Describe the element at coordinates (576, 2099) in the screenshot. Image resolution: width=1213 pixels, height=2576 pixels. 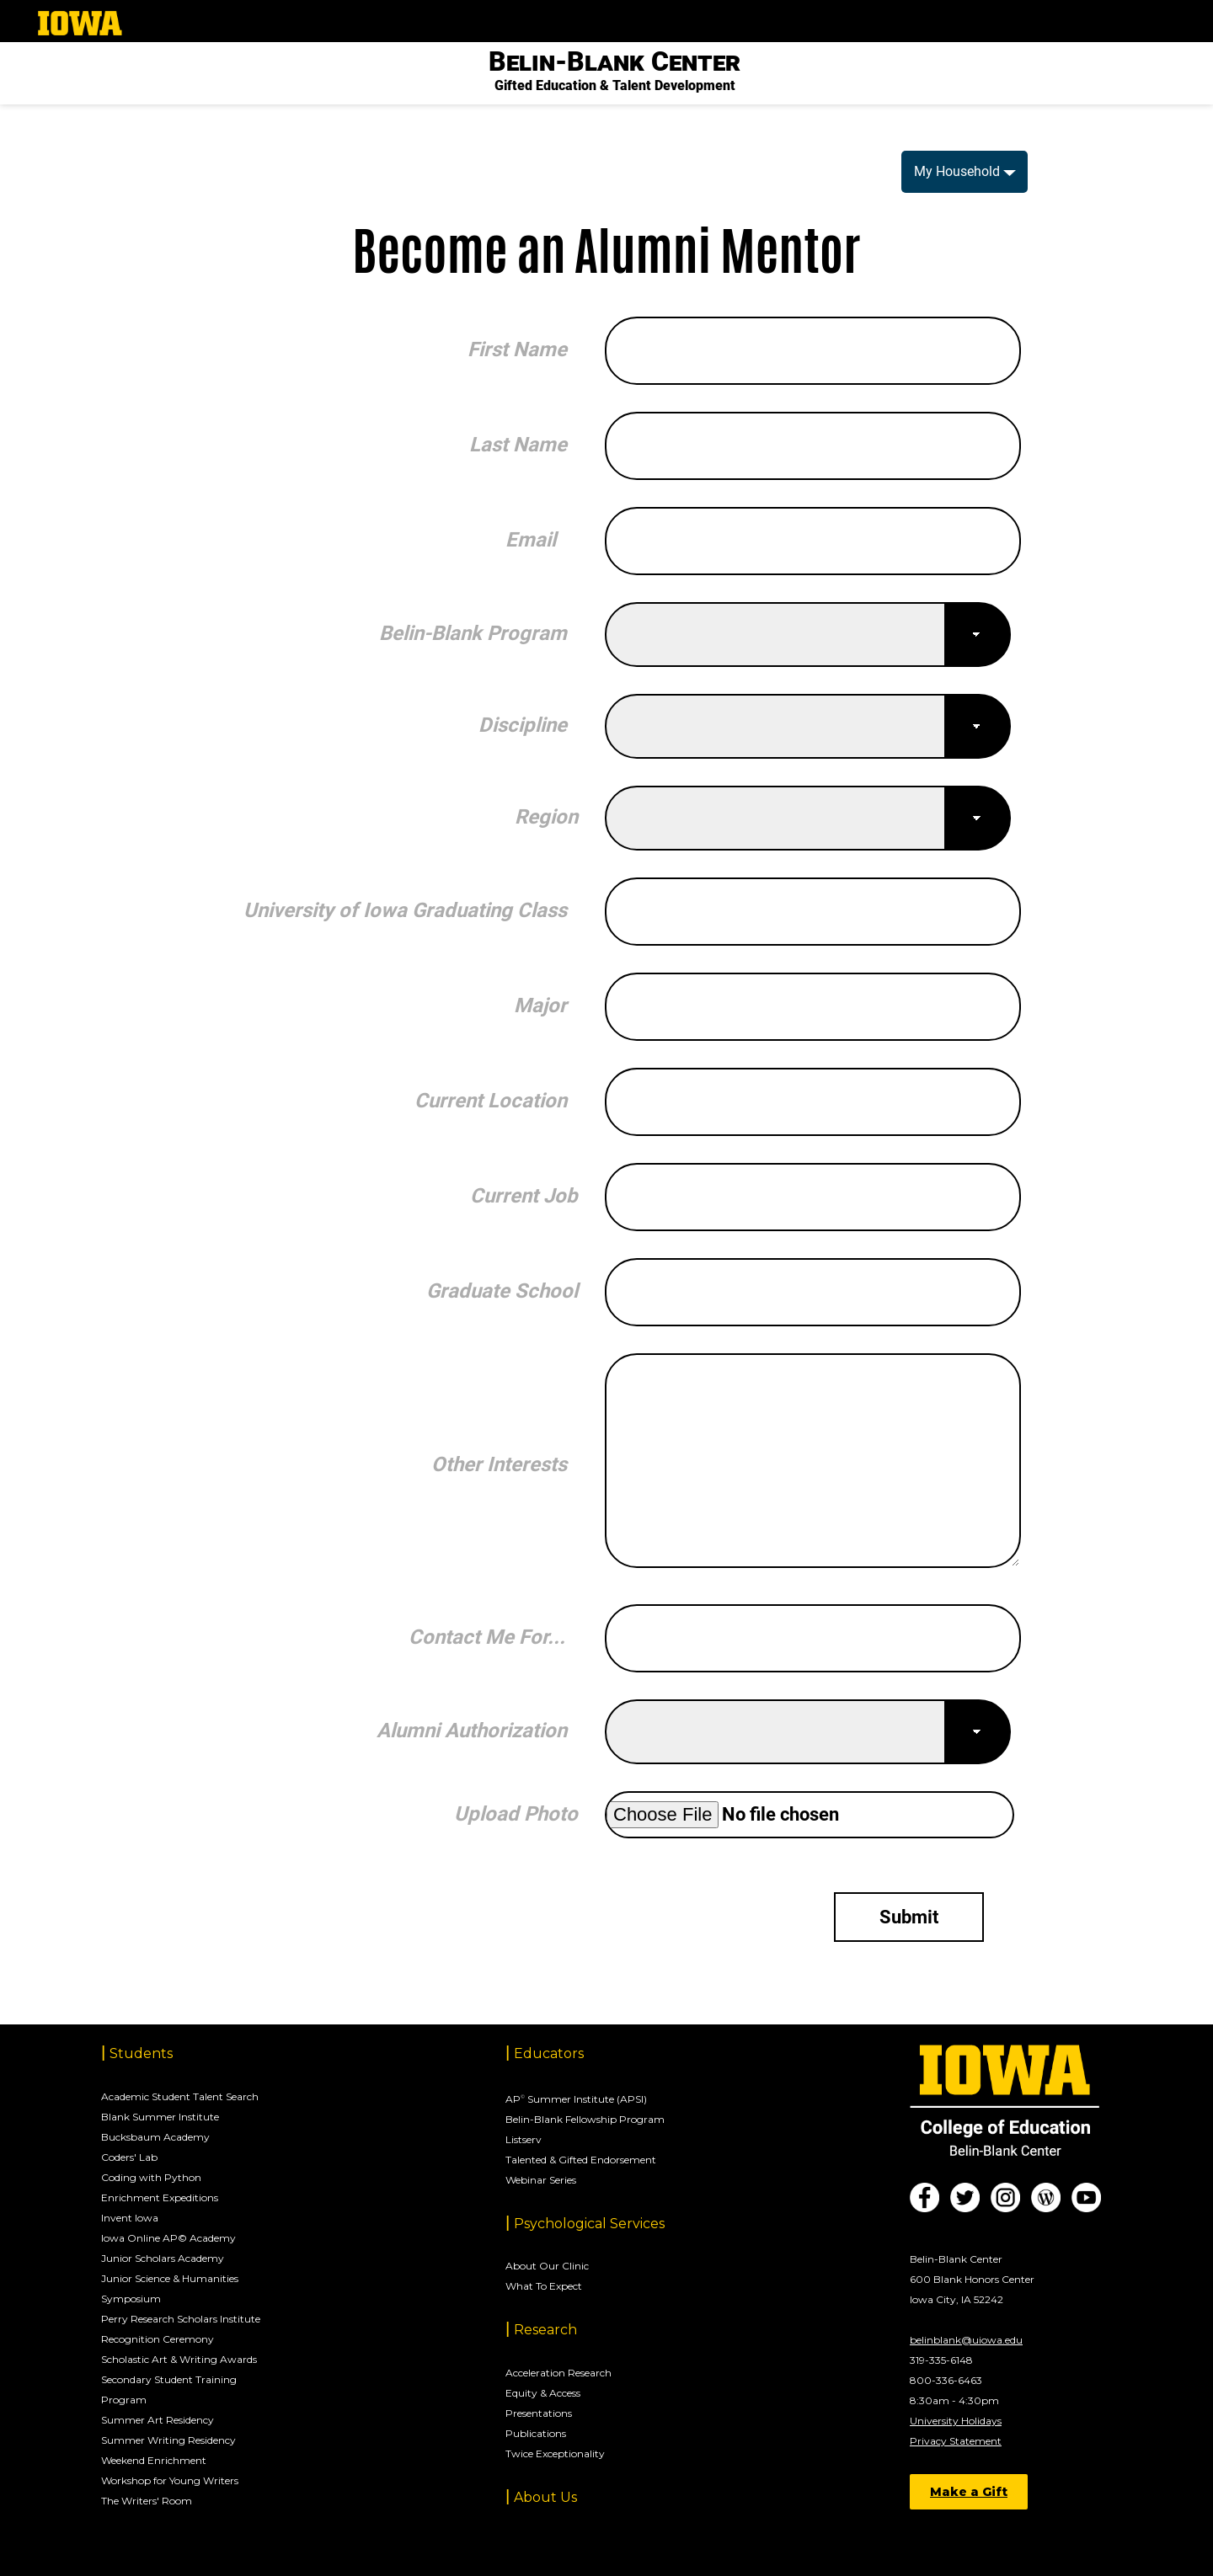
I see `AP Summer Institute (APSI)` at that location.